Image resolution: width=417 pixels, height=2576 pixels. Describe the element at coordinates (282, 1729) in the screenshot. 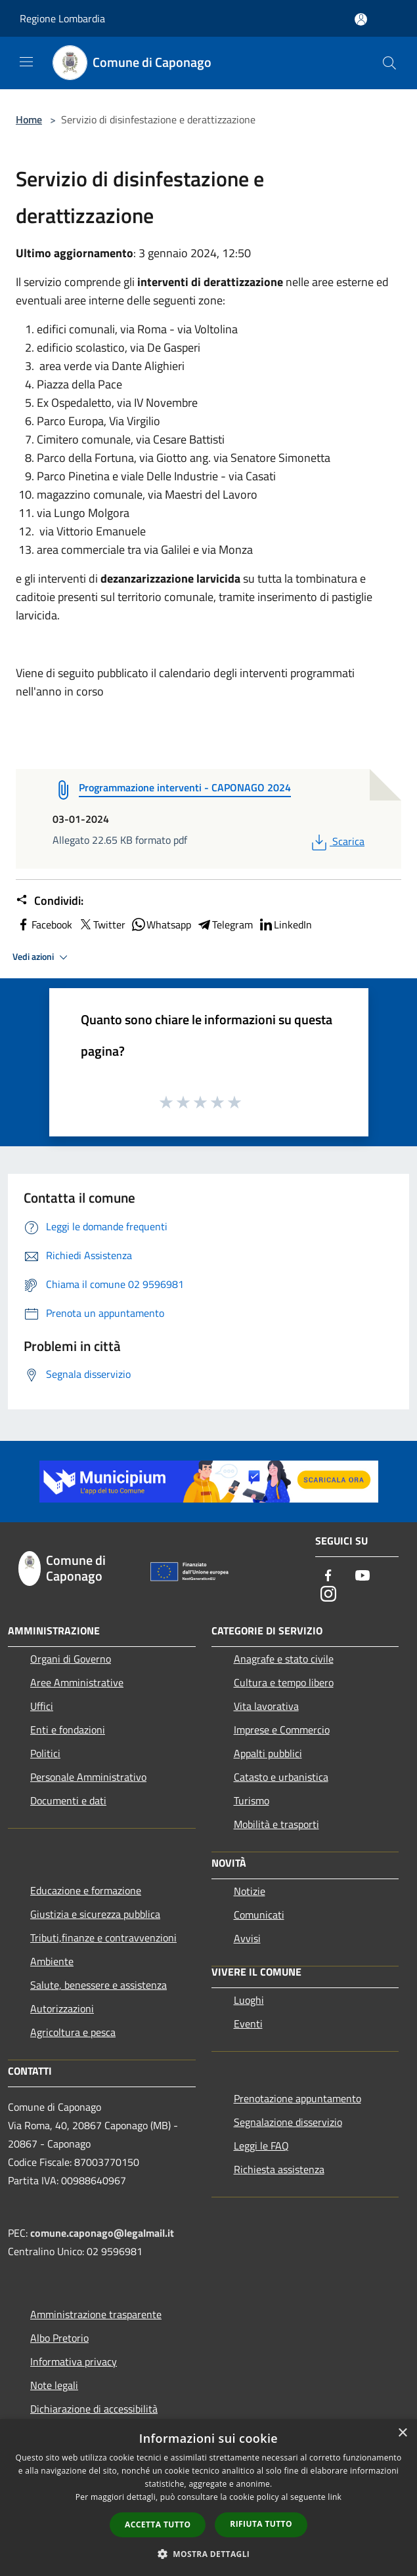

I see `Imprese e Commercio` at that location.